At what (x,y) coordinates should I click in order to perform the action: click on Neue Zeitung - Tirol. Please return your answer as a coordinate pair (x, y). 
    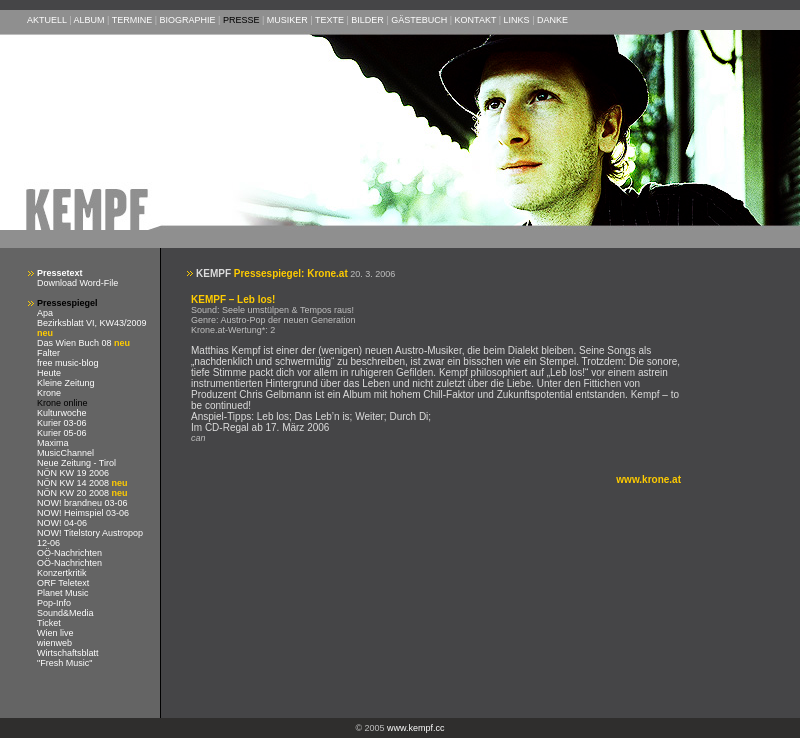
    Looking at the image, I should click on (76, 463).